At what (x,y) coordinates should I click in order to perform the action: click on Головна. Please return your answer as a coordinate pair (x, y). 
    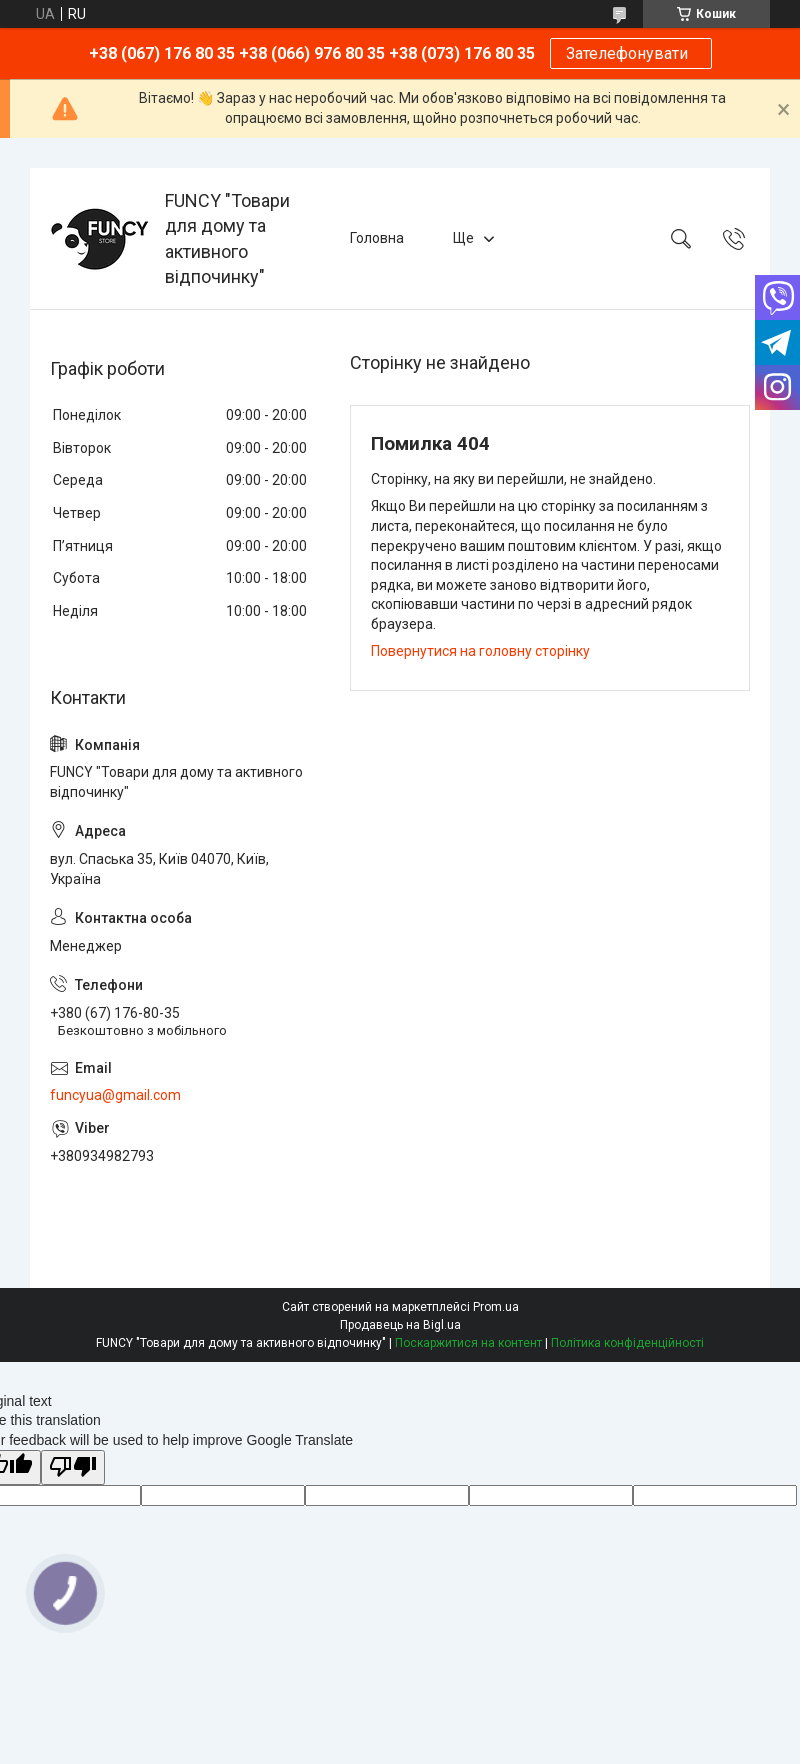
    Looking at the image, I should click on (377, 238).